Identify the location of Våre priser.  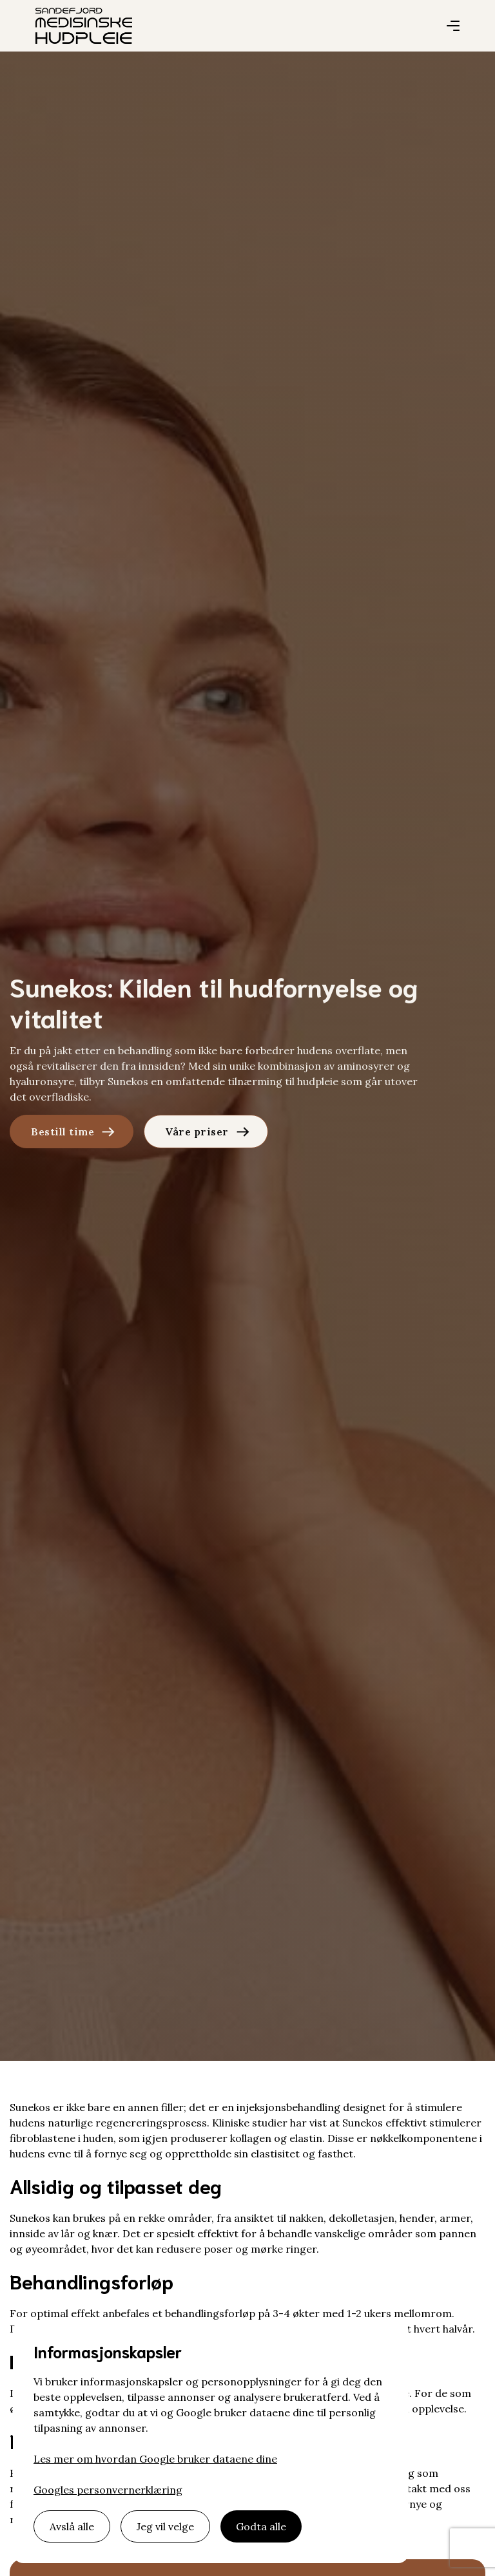
(197, 1131).